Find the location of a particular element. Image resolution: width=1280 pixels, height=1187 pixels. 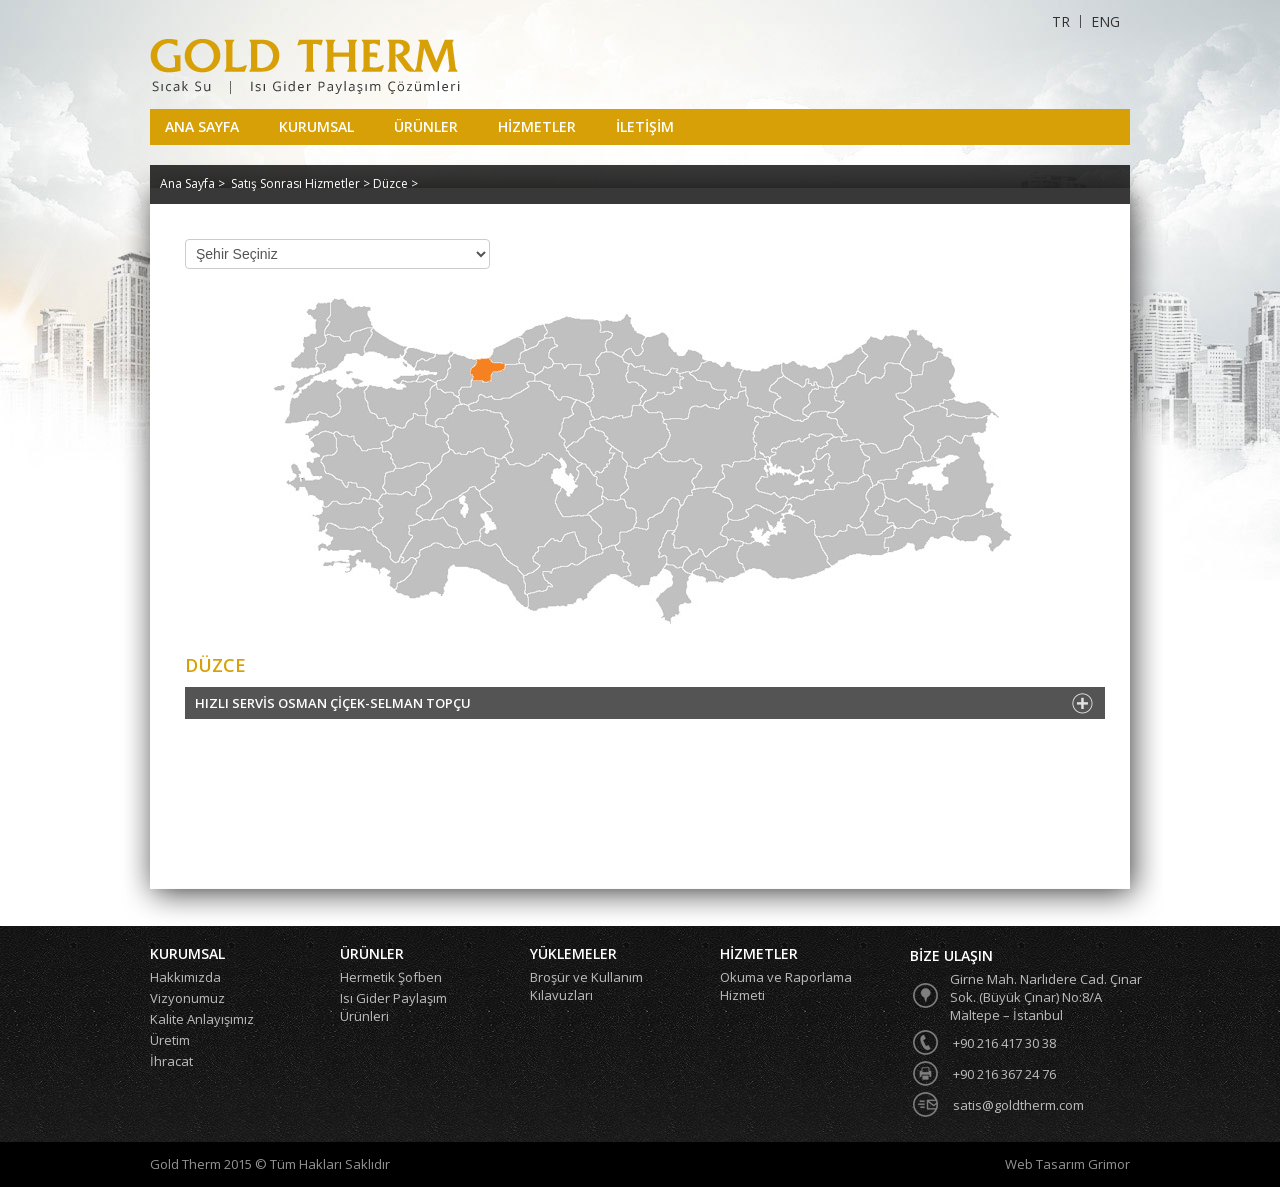

HİZMETLER is located at coordinates (537, 126).